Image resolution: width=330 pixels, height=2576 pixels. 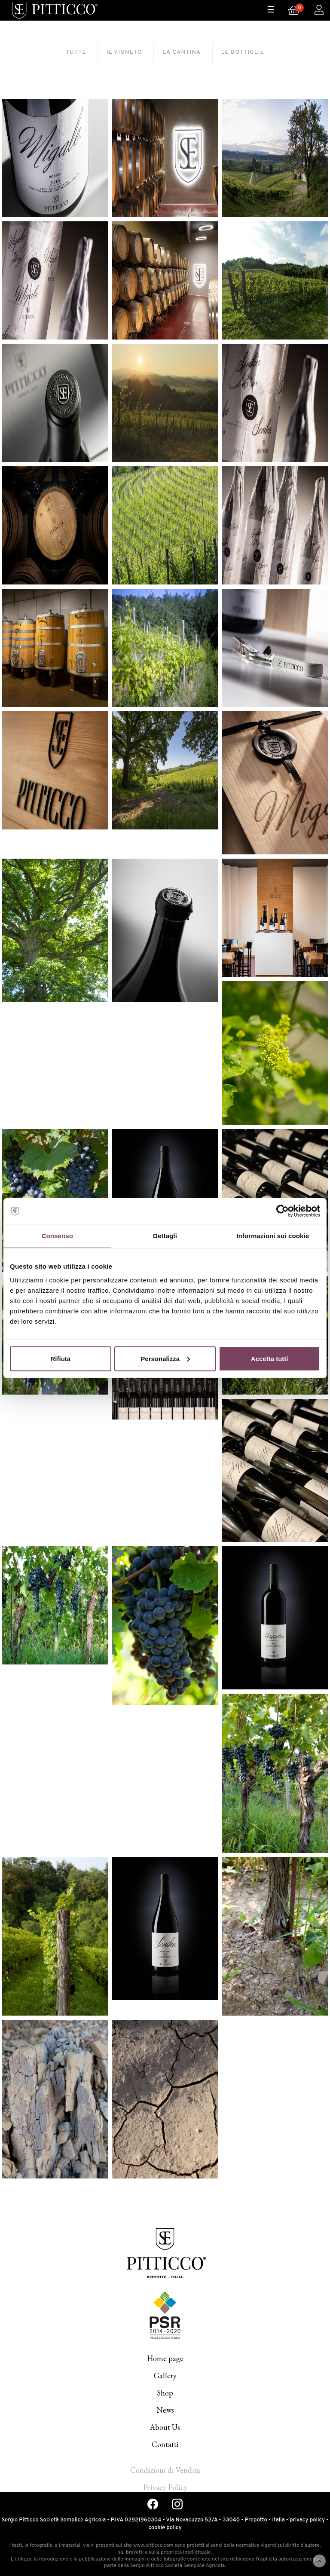 What do you see at coordinates (165, 2375) in the screenshot?
I see `Gallery` at bounding box center [165, 2375].